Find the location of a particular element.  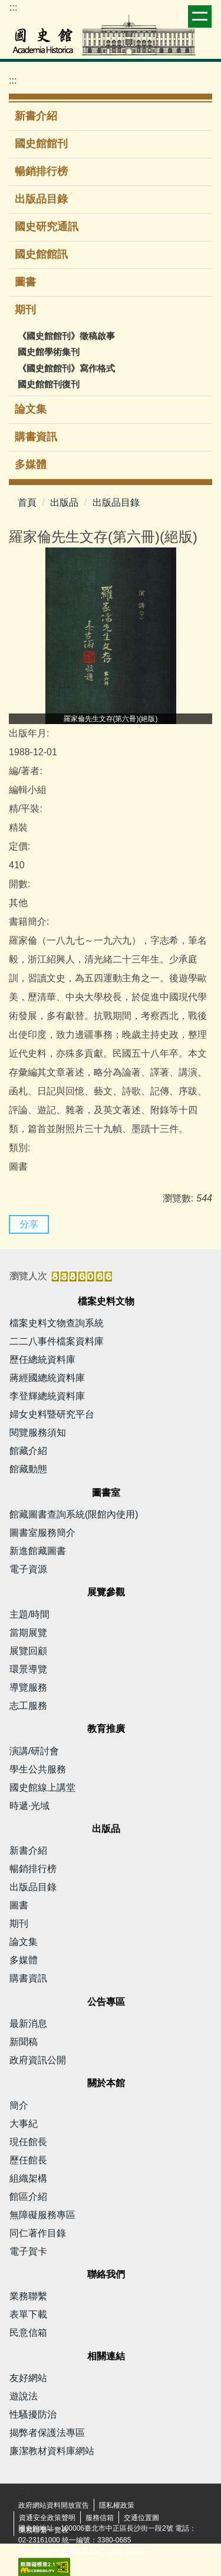

組織架構 is located at coordinates (28, 2178).